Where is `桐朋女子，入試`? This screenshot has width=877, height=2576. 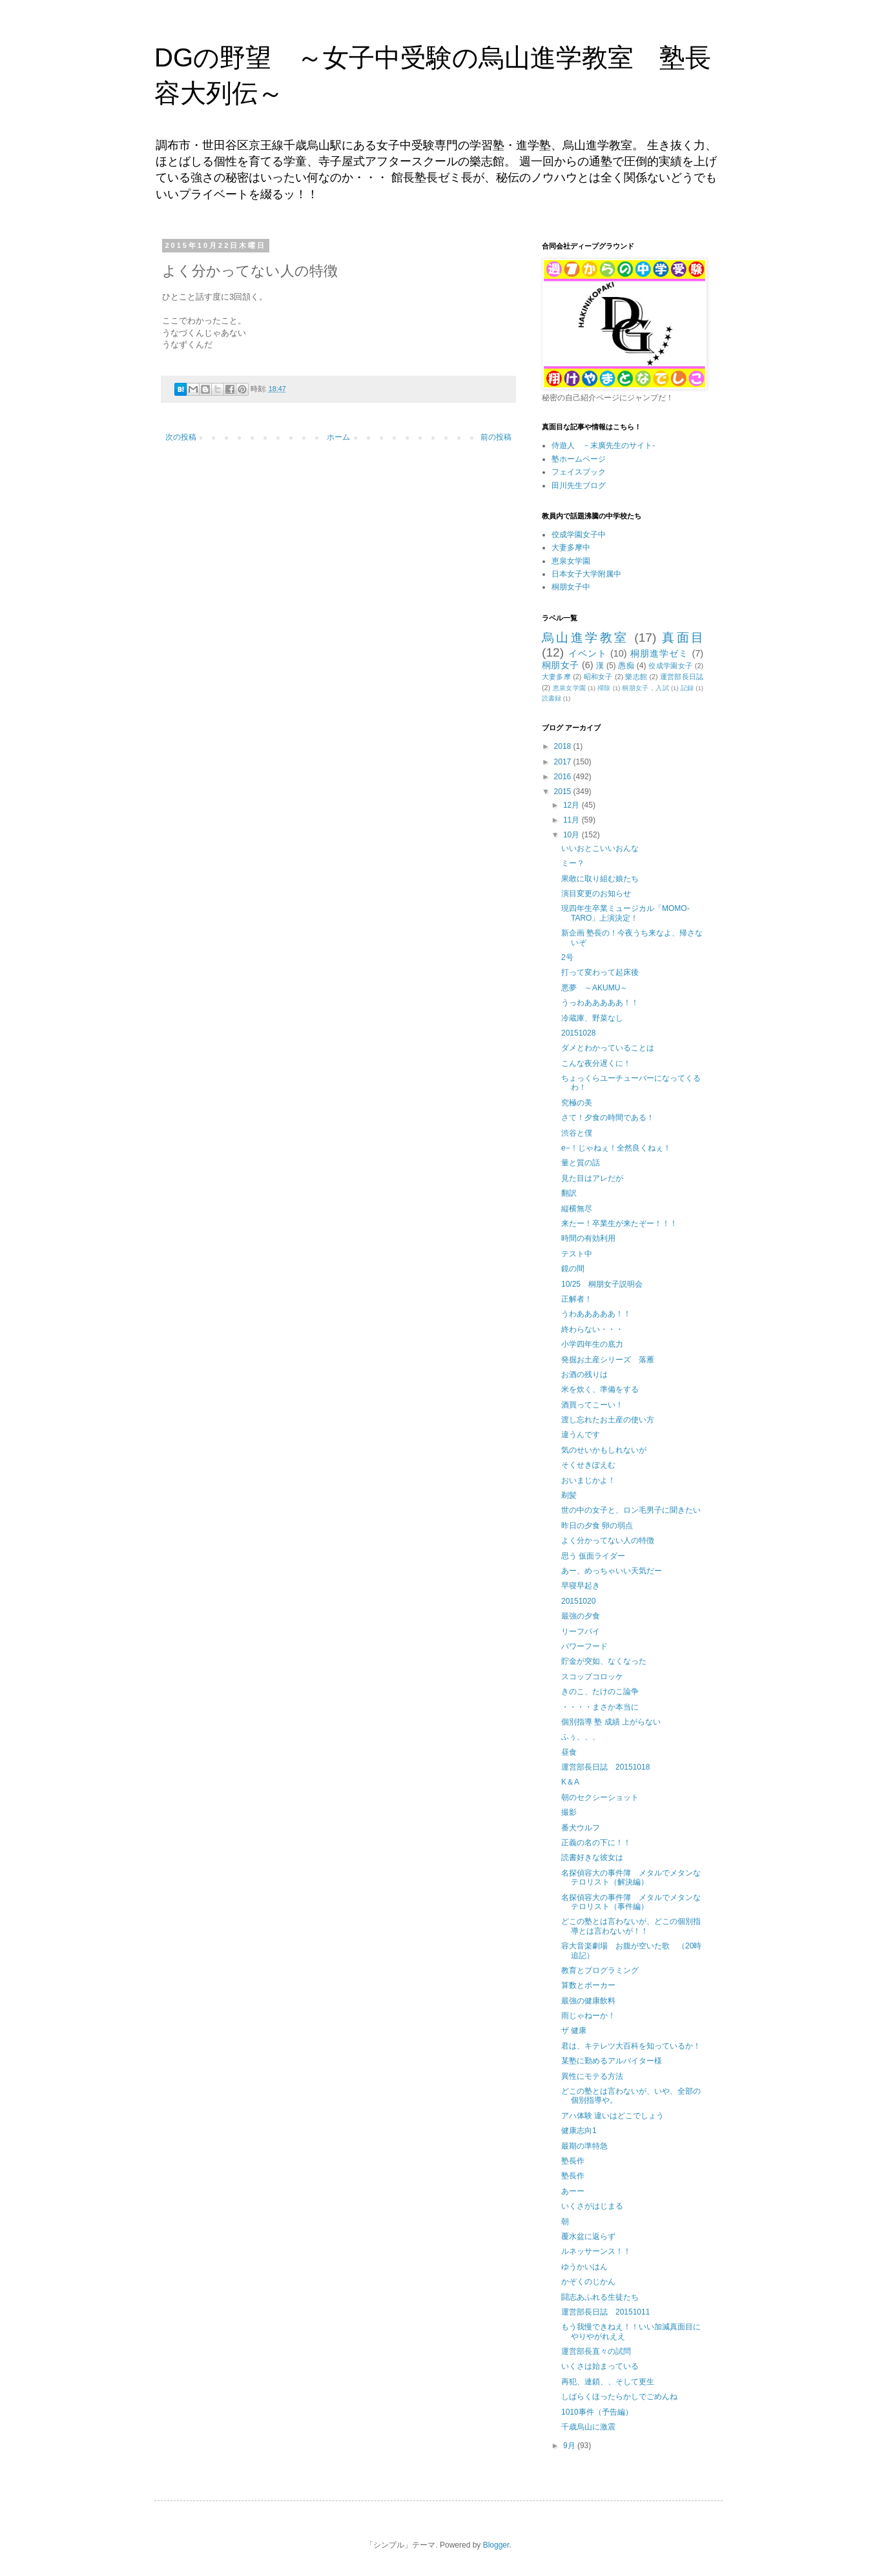
桐朋女子，入試 is located at coordinates (645, 687).